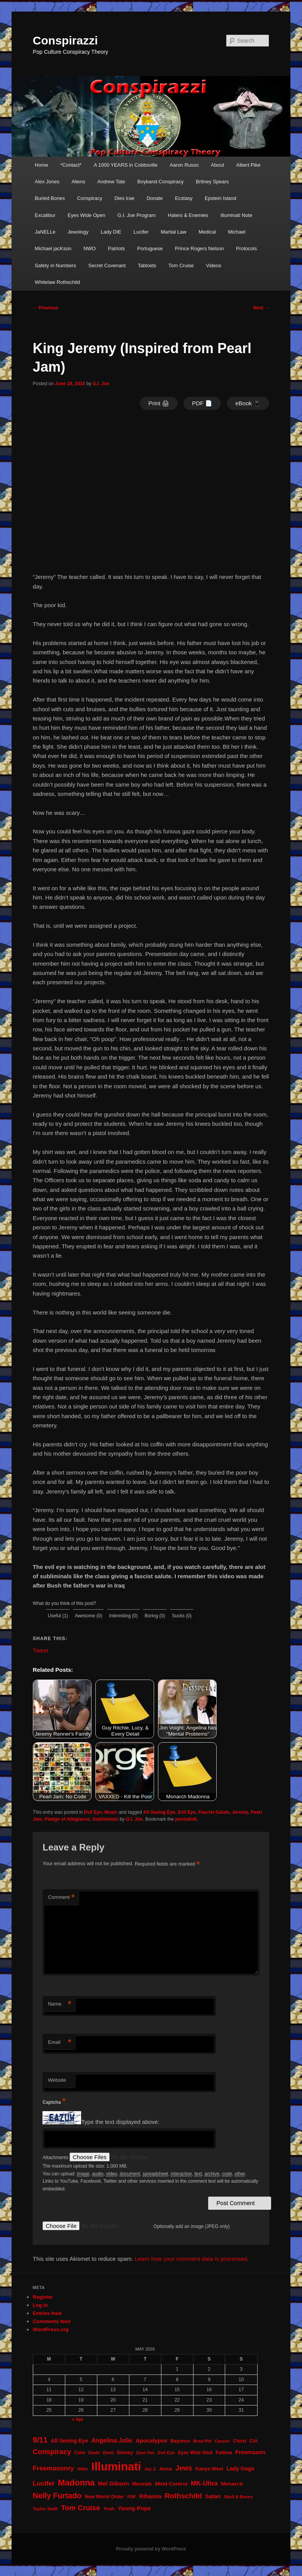 The image size is (302, 2576). I want to click on Andrew Tate, so click(111, 181).